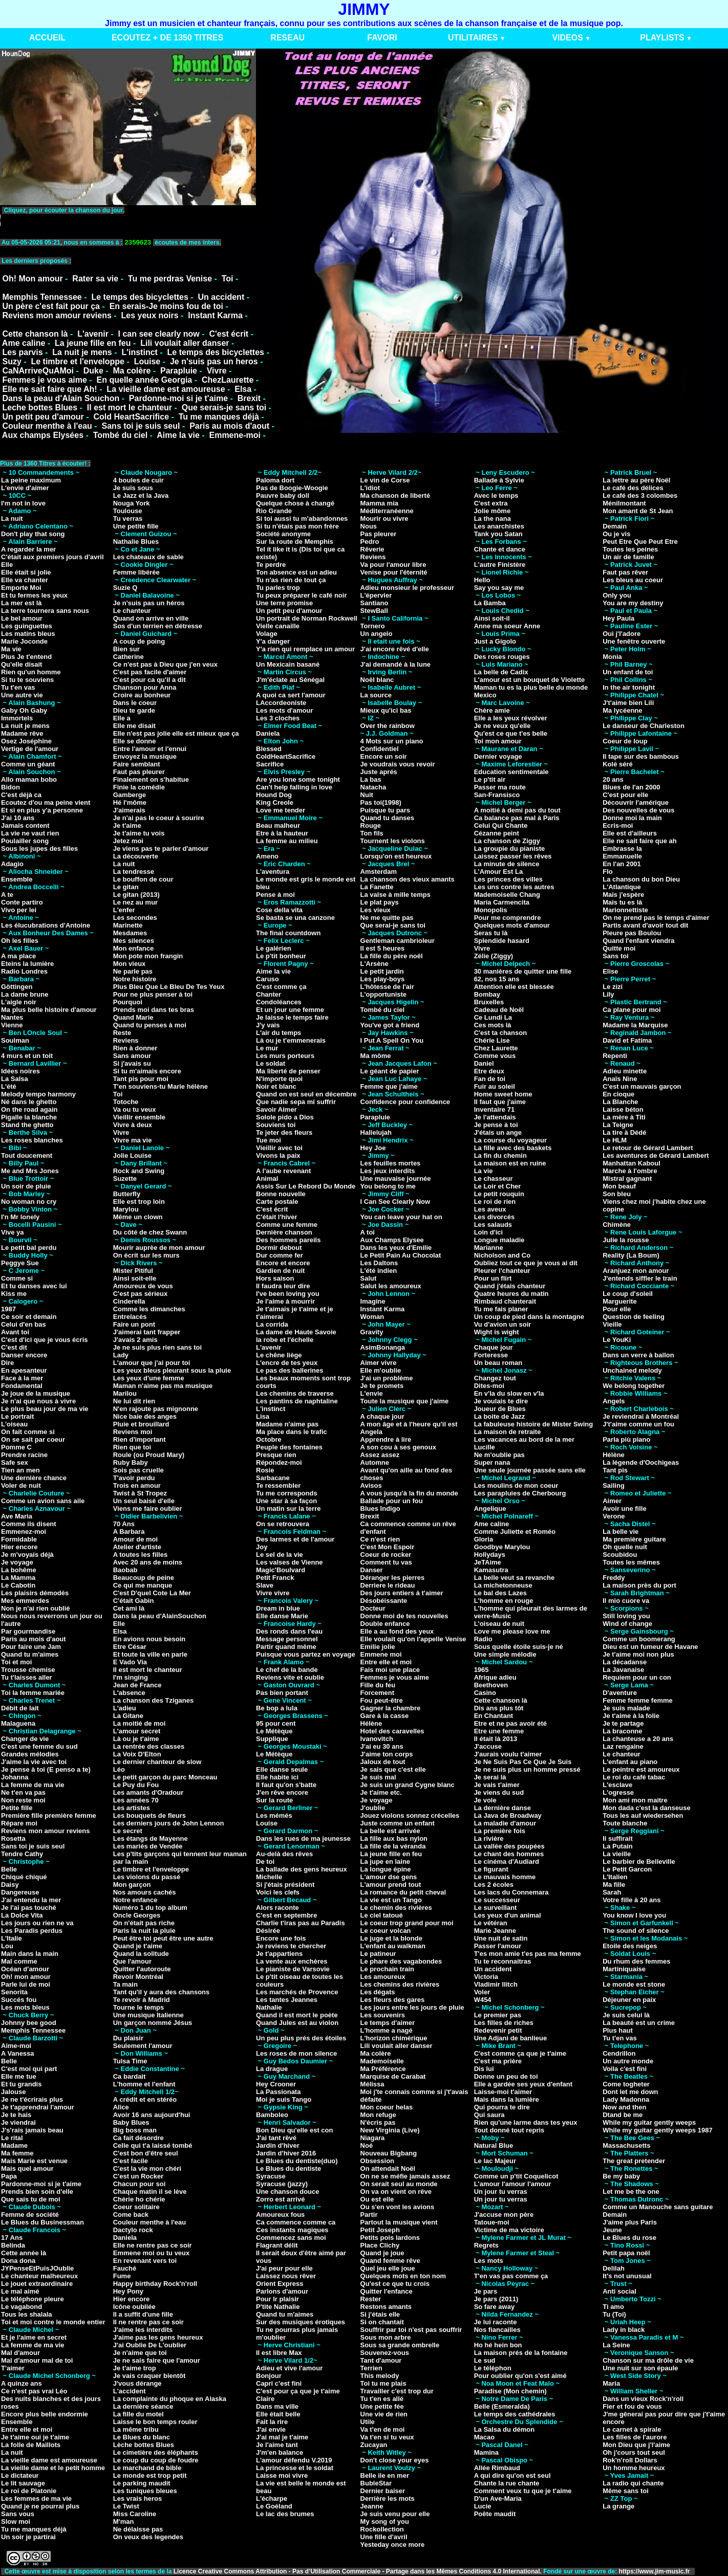 This screenshot has width=728, height=2576. What do you see at coordinates (42, 416) in the screenshot?
I see `Un petit peu d'amour` at bounding box center [42, 416].